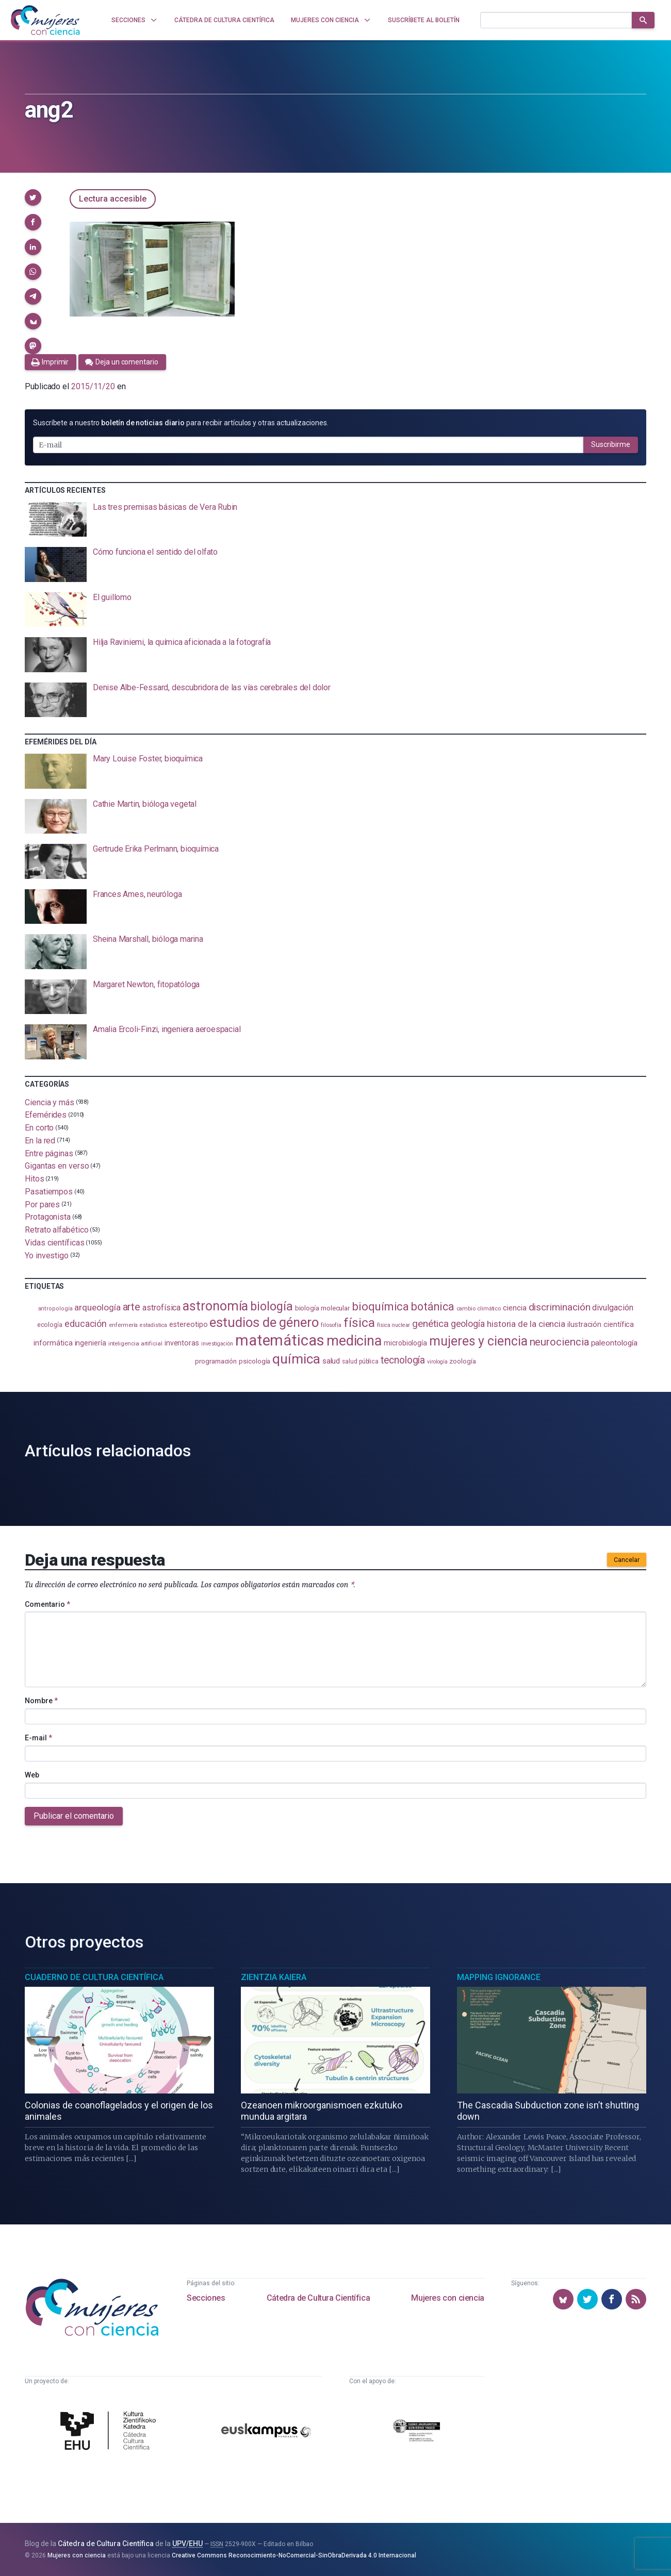 The height and width of the screenshot is (2576, 671). Describe the element at coordinates (437, 1361) in the screenshot. I see `virología [virología (81 elementos)]` at that location.